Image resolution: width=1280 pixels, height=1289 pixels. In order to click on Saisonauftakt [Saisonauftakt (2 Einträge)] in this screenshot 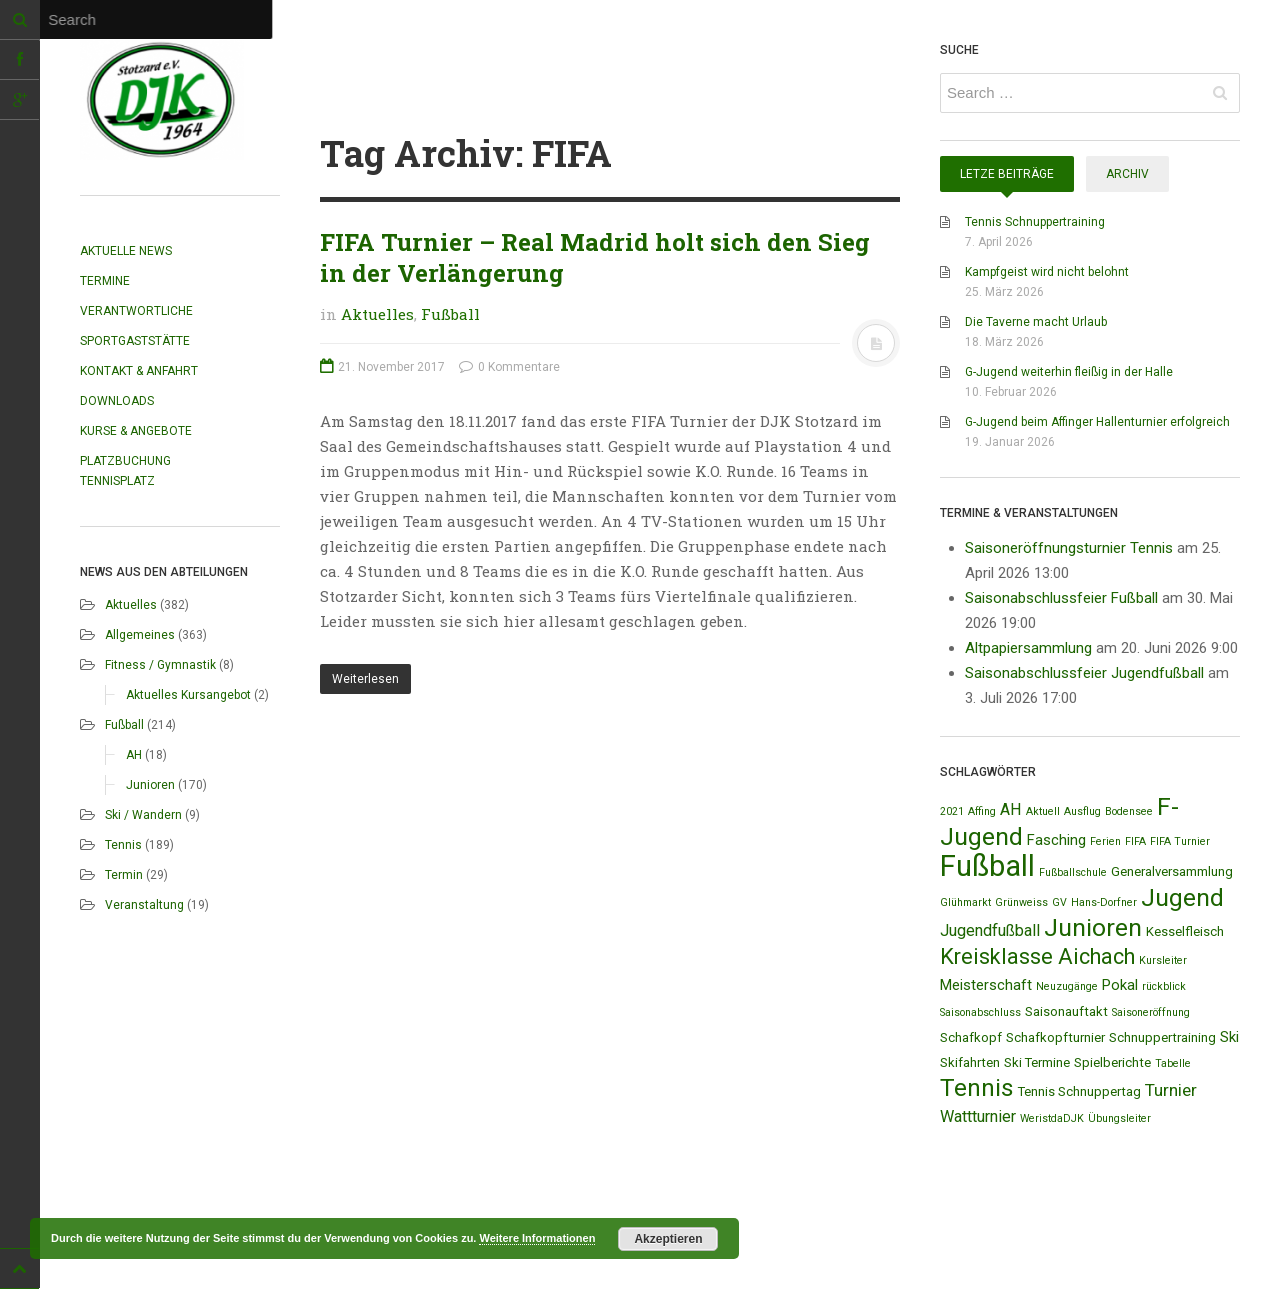, I will do `click(1066, 1011)`.